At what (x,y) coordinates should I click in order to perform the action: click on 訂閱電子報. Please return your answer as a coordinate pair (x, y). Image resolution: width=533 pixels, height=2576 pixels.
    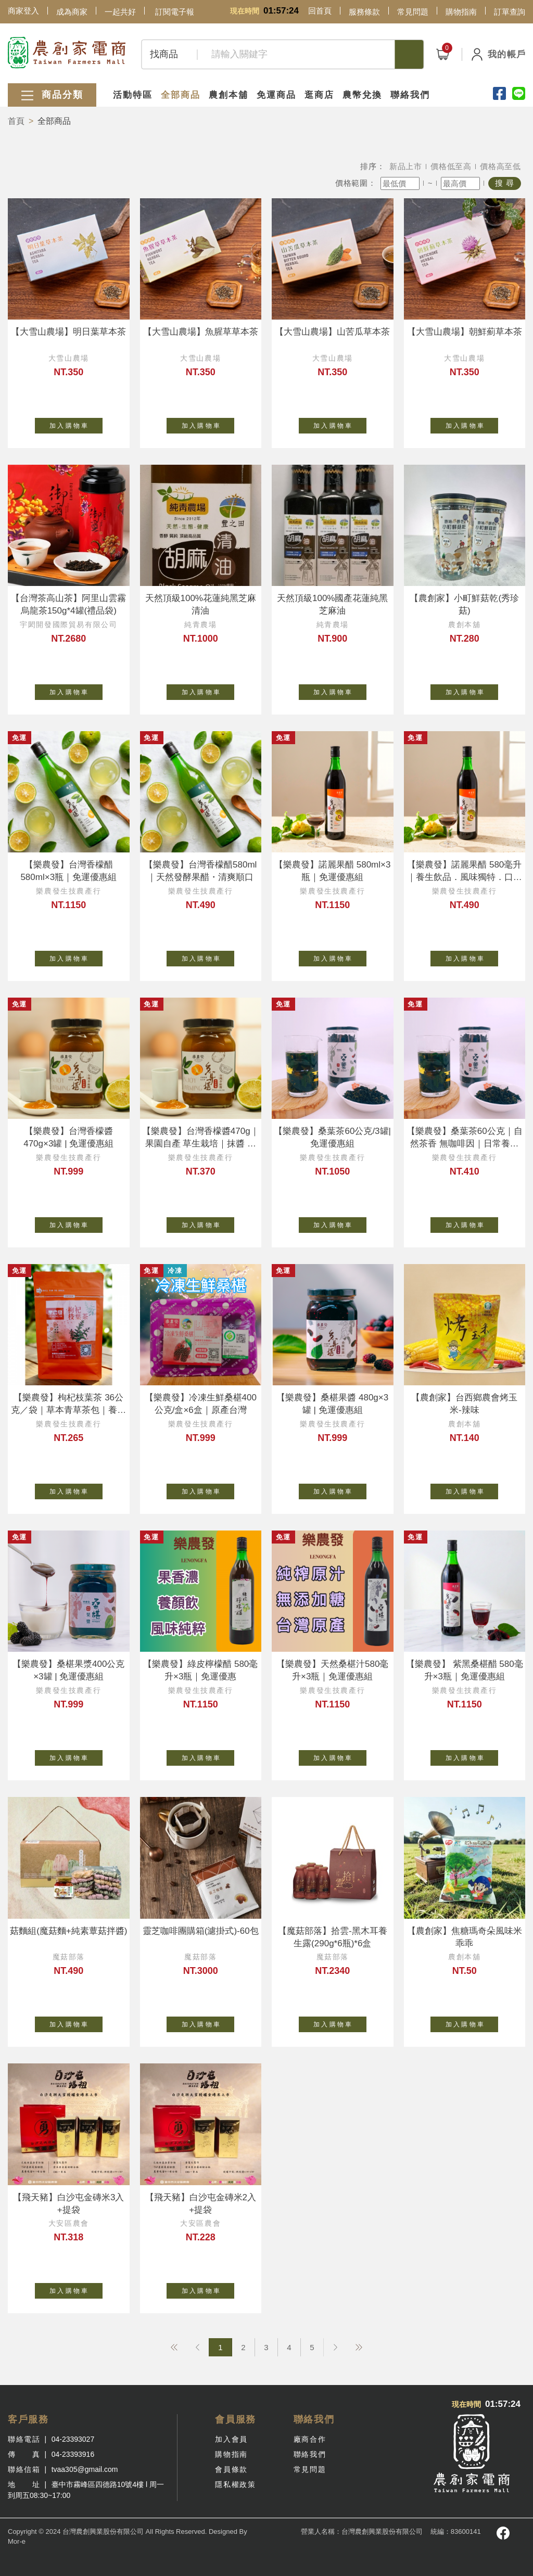
    Looking at the image, I should click on (174, 11).